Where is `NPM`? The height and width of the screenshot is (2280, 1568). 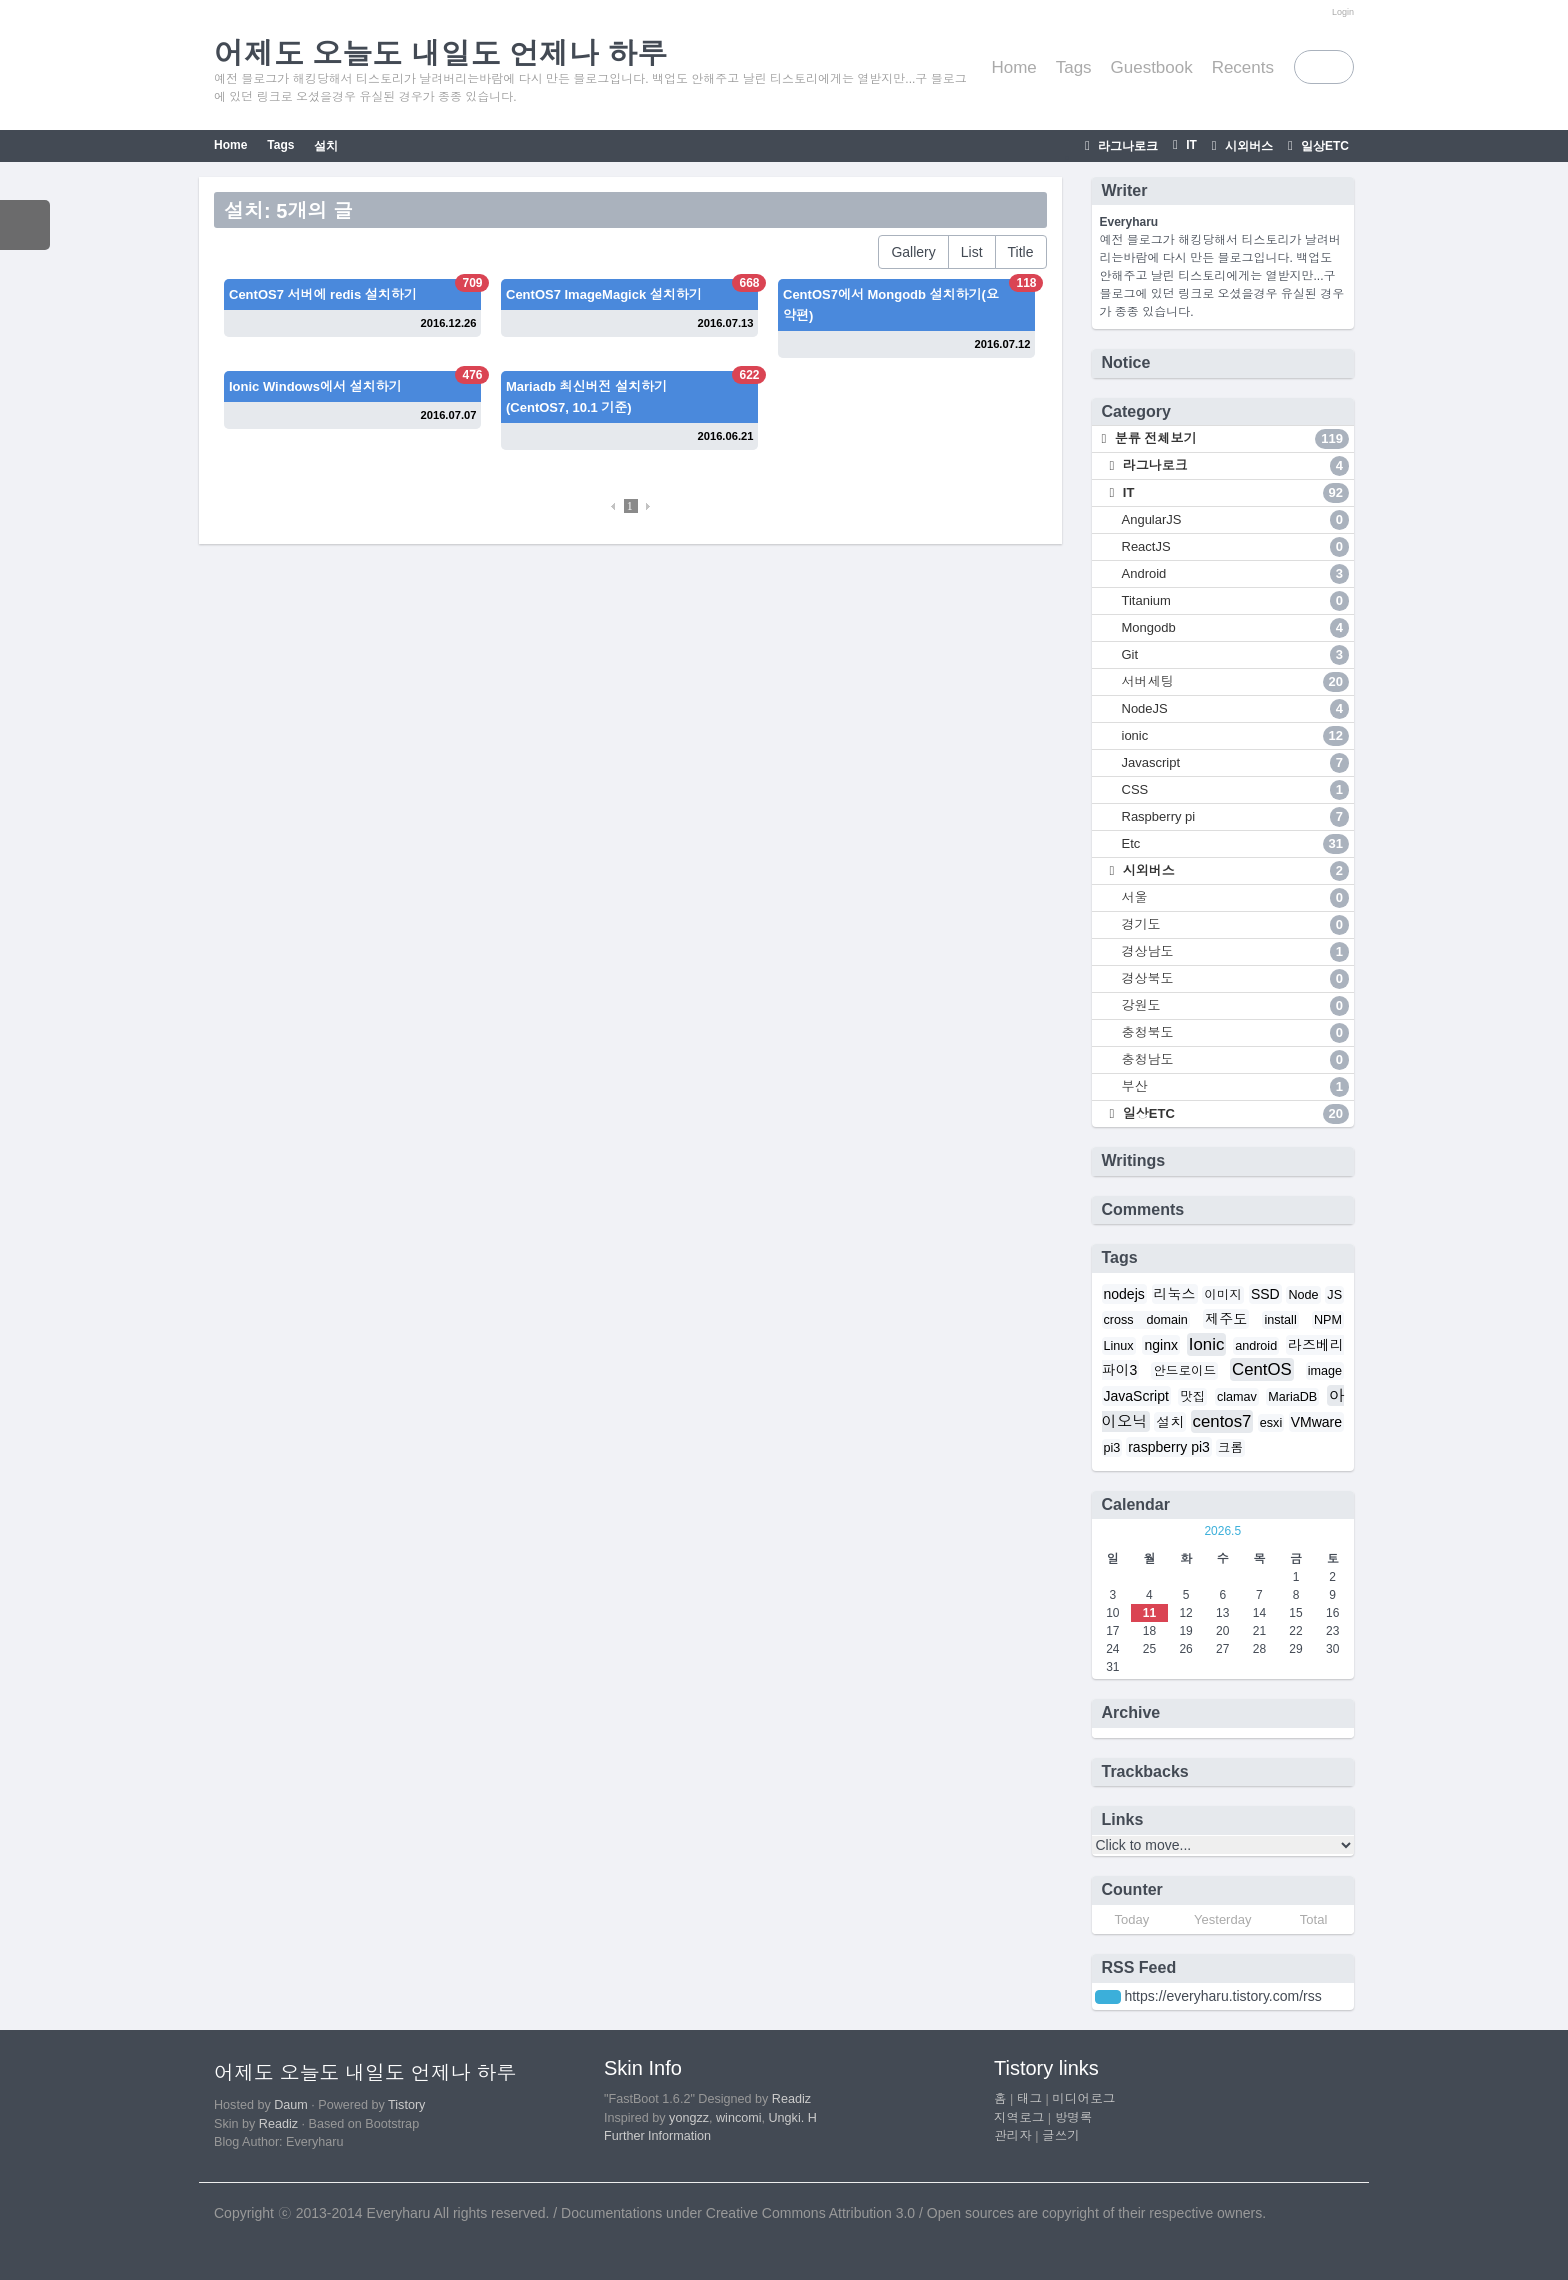
NPM is located at coordinates (1328, 1320).